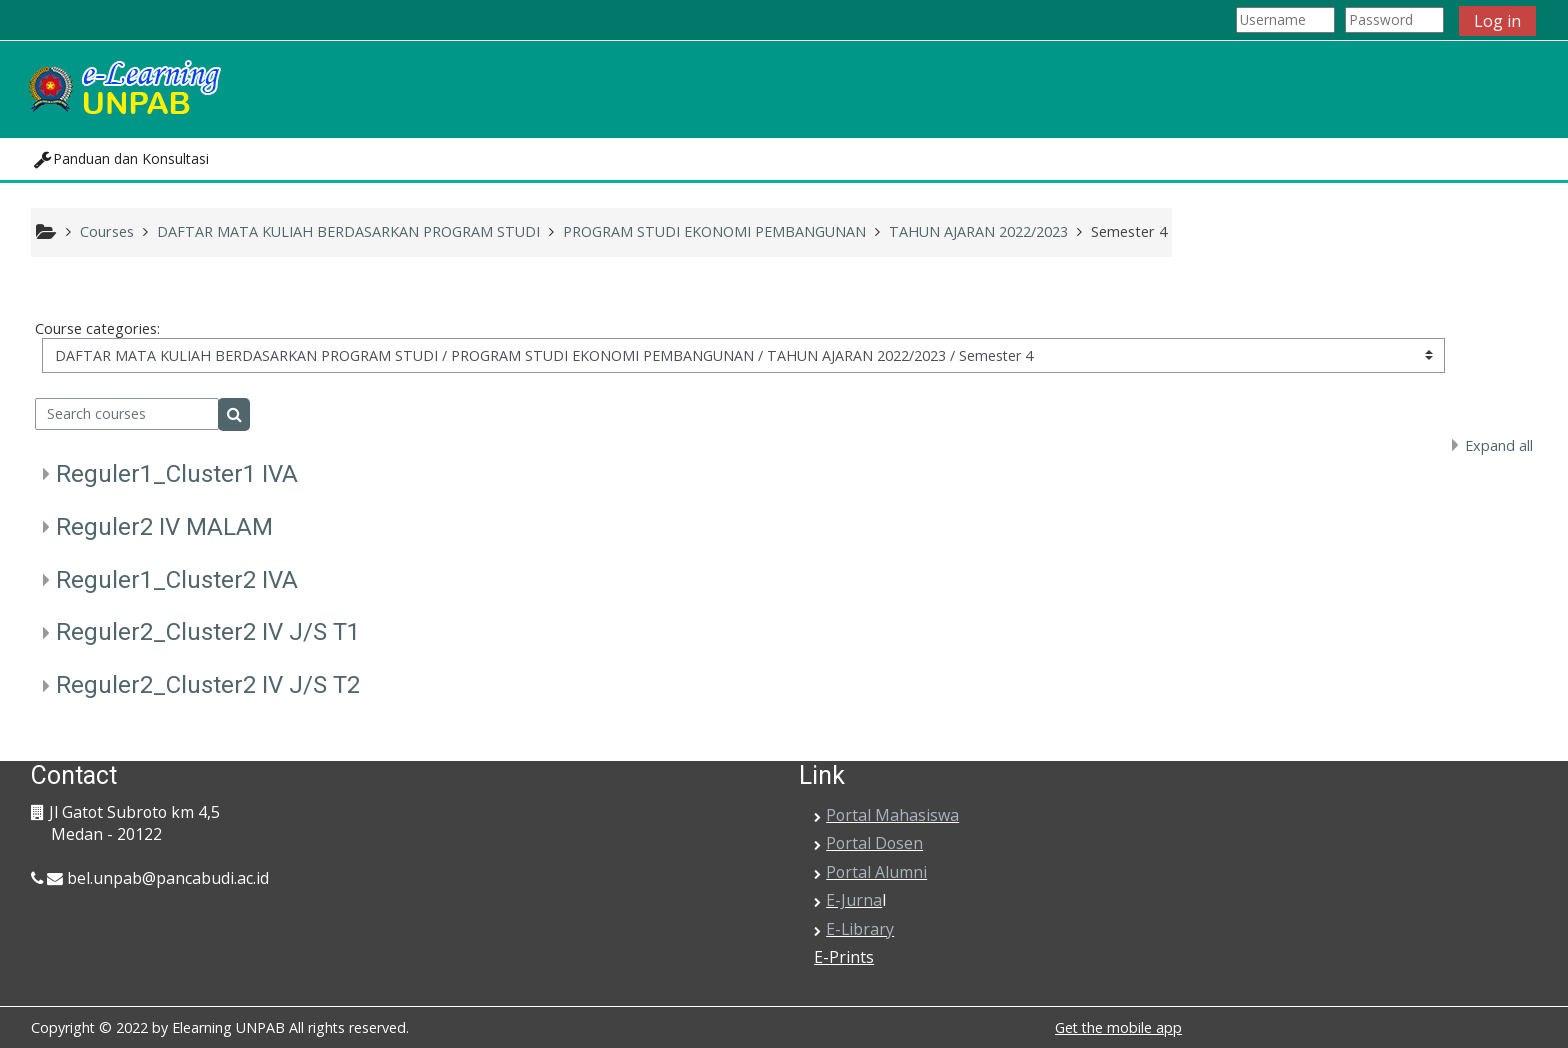 The height and width of the screenshot is (1048, 1568). I want to click on Reguler2 IV MALAM, so click(164, 527).